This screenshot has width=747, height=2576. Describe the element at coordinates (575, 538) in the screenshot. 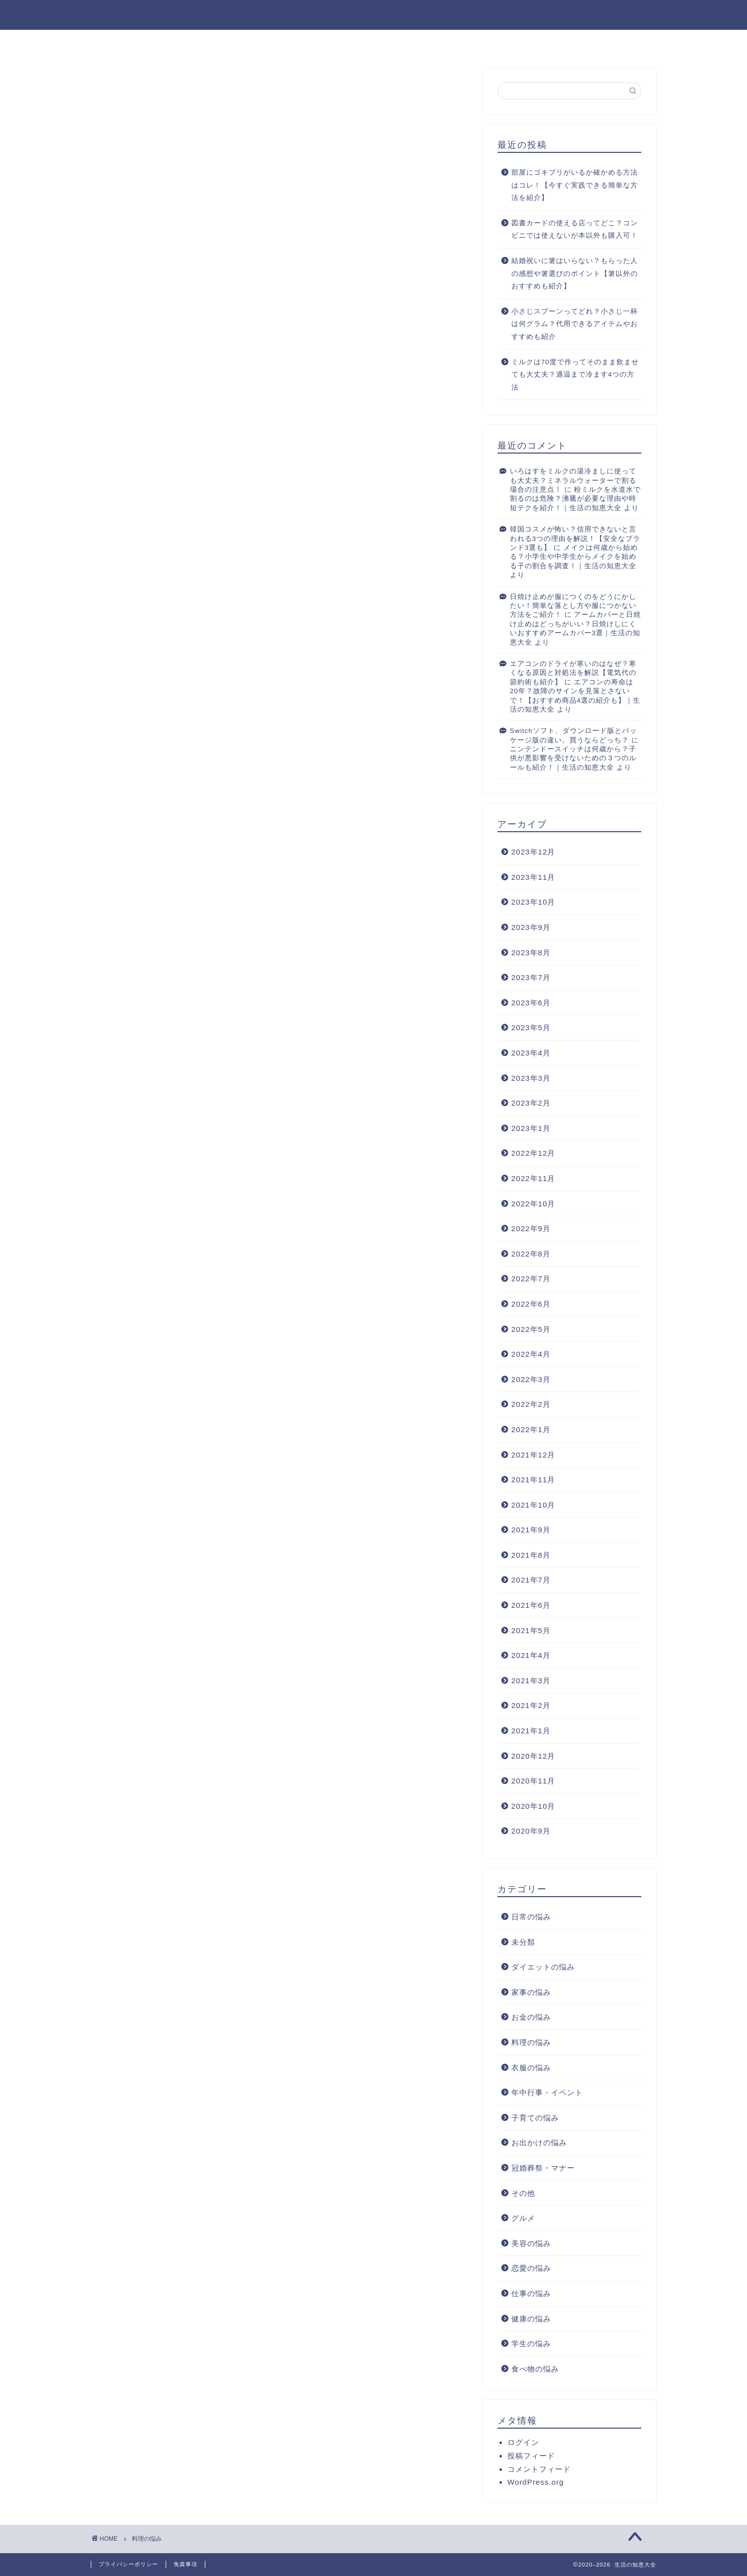

I see `韓国コスメが怖い？信用できないと言われる3つの理由を解説！【安全なブランド3選も】` at that location.